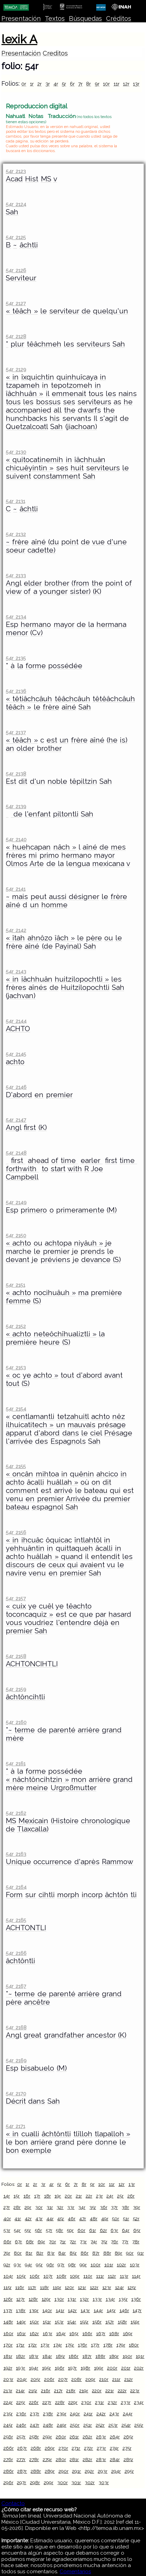  I want to click on 118r, so click(44, 2287).